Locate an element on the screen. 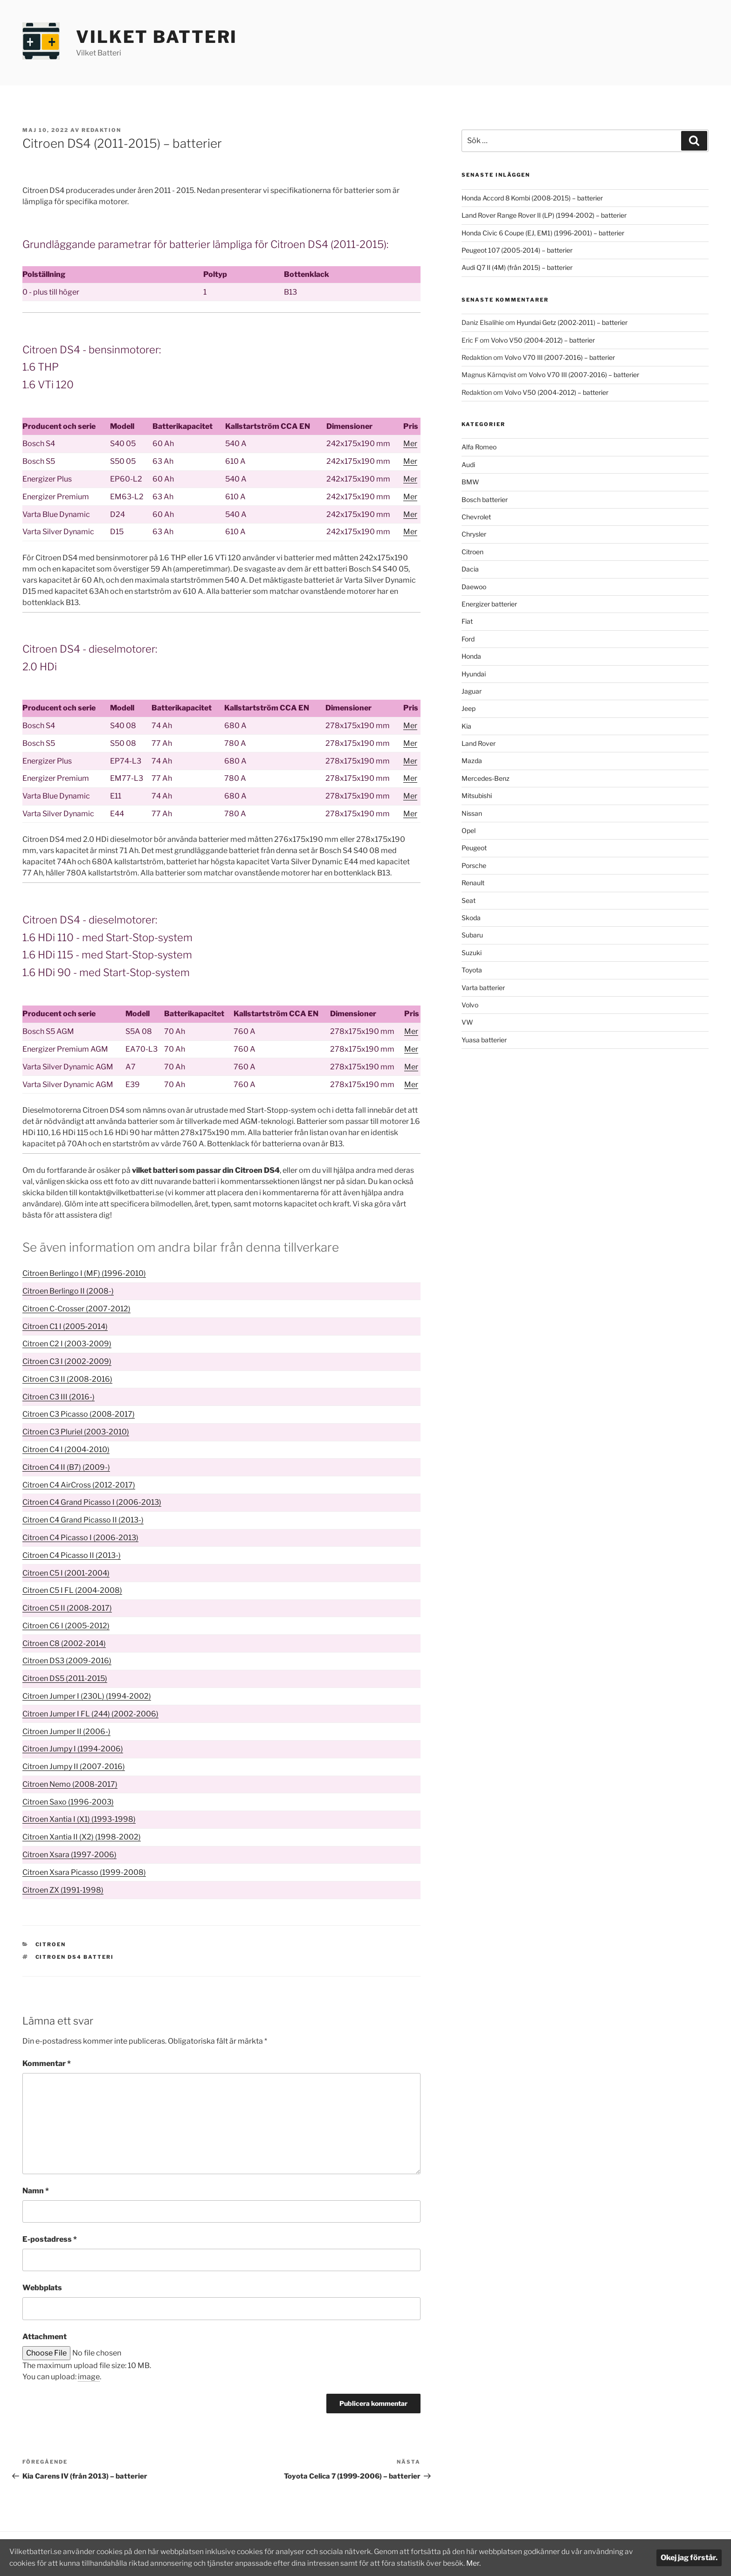 The height and width of the screenshot is (2576, 731). Citroen C3 II (2008-2016) is located at coordinates (67, 1379).